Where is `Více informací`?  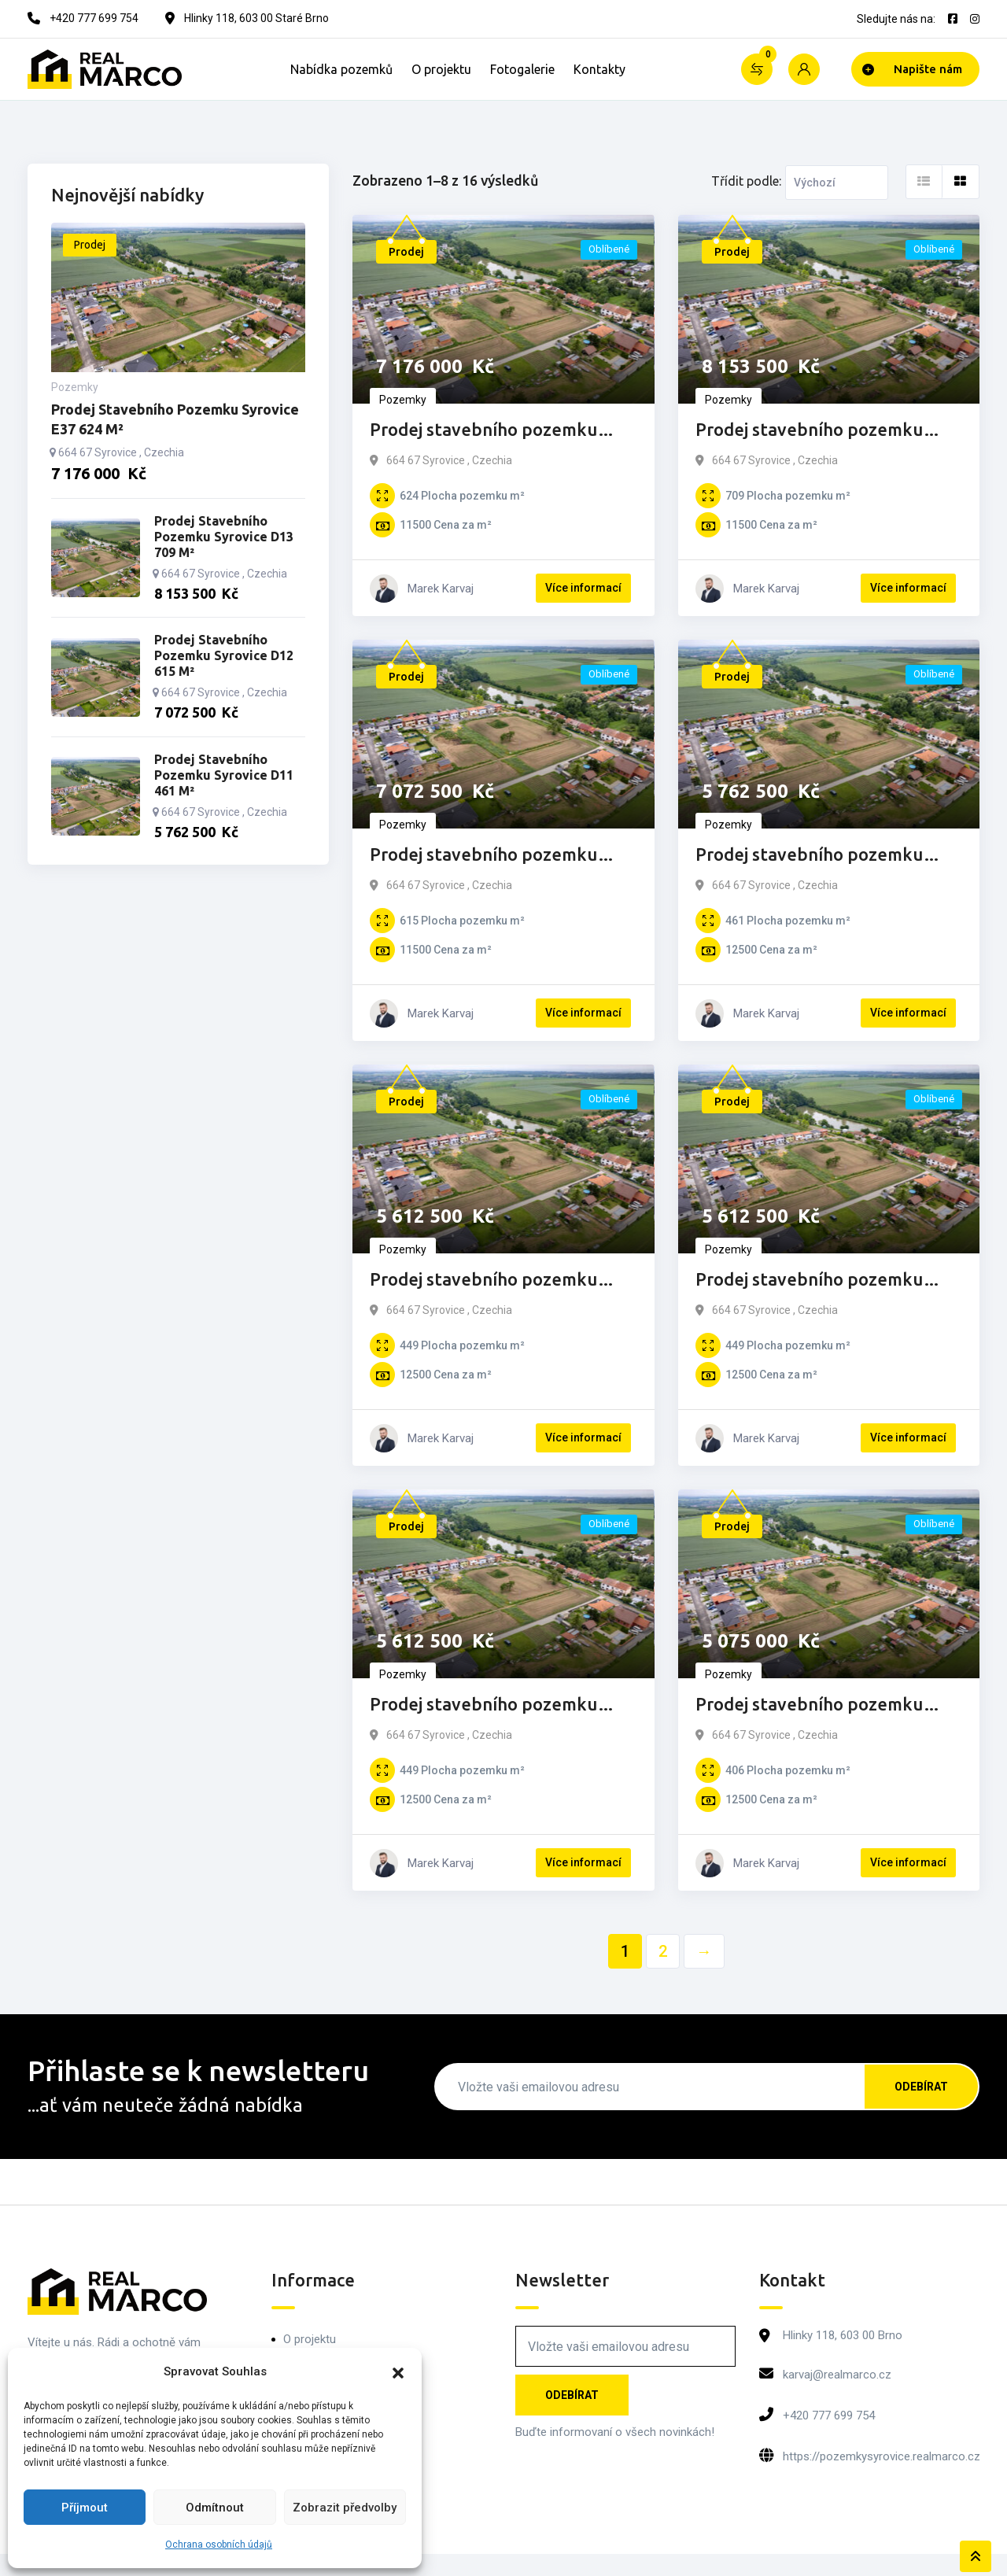 Více informací is located at coordinates (583, 587).